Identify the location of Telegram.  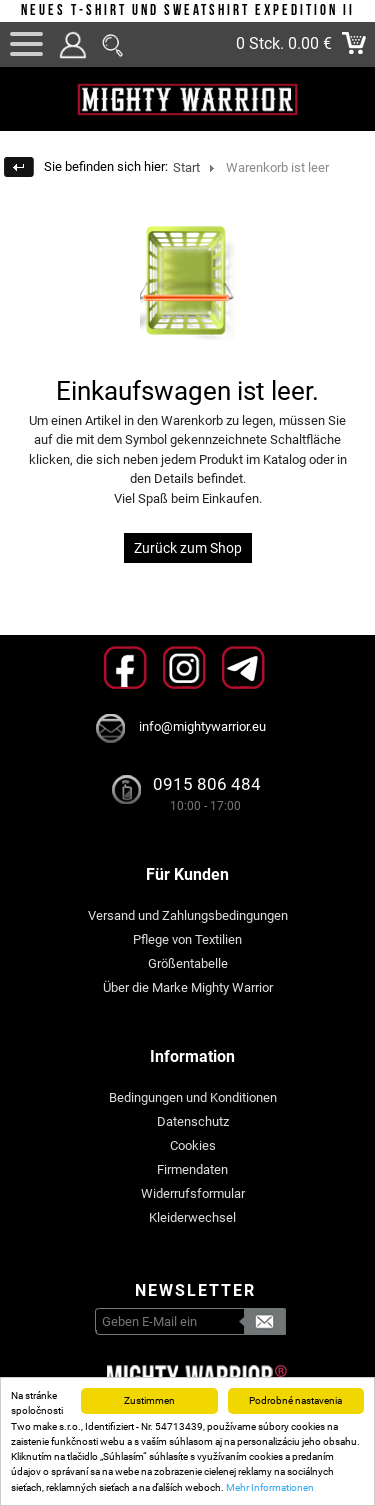
(243, 667).